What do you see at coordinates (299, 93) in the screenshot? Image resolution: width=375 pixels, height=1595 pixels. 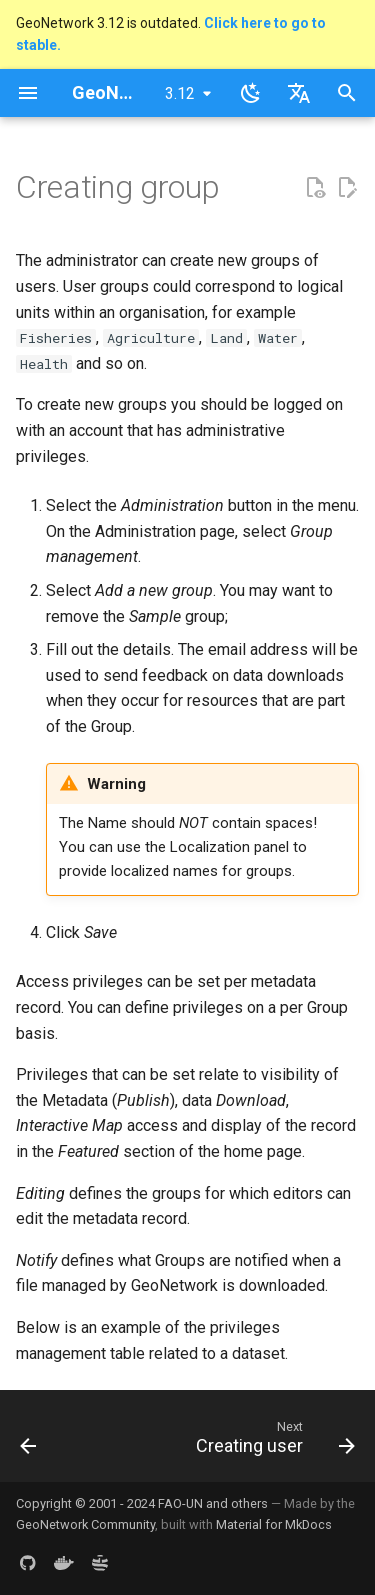 I see `[Select language]` at bounding box center [299, 93].